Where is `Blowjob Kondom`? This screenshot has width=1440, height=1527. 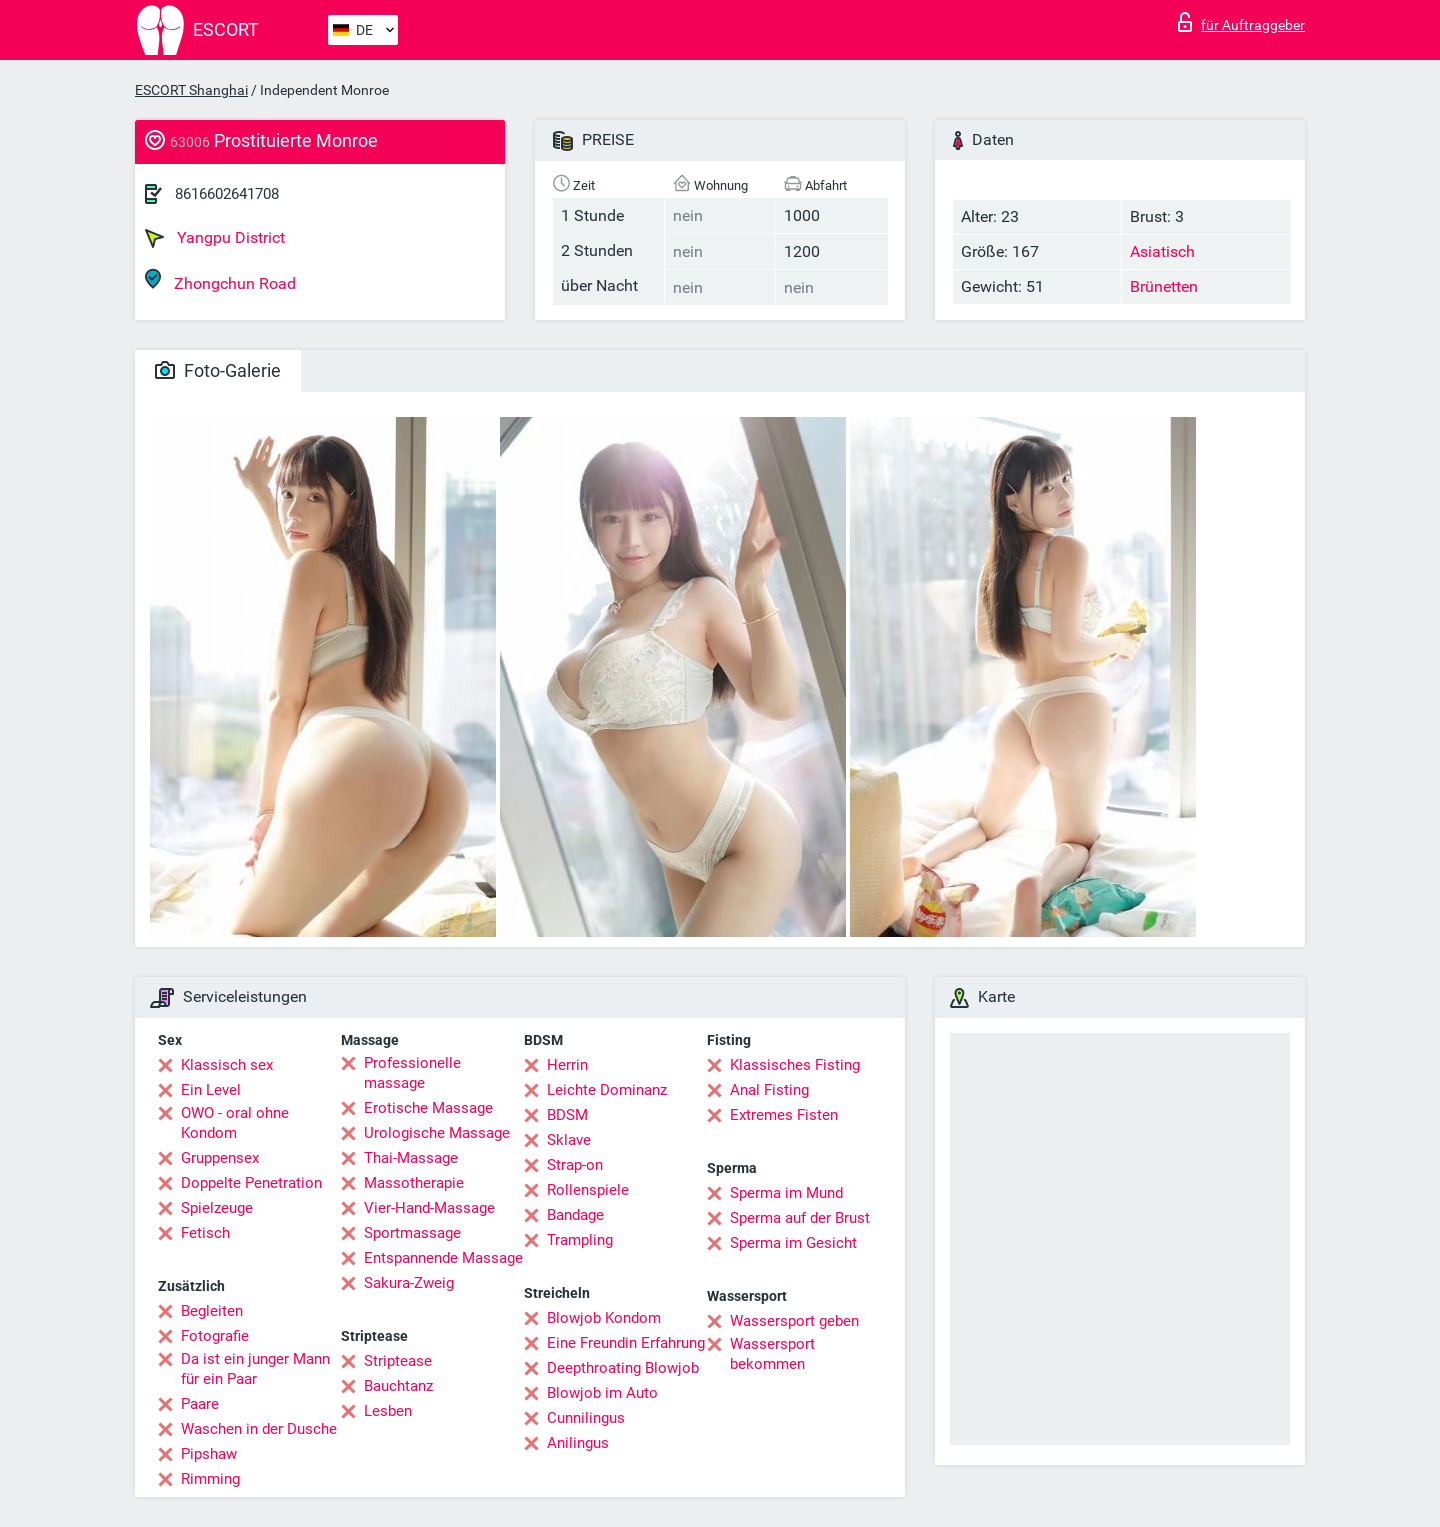
Blowjob Kondom is located at coordinates (604, 1318).